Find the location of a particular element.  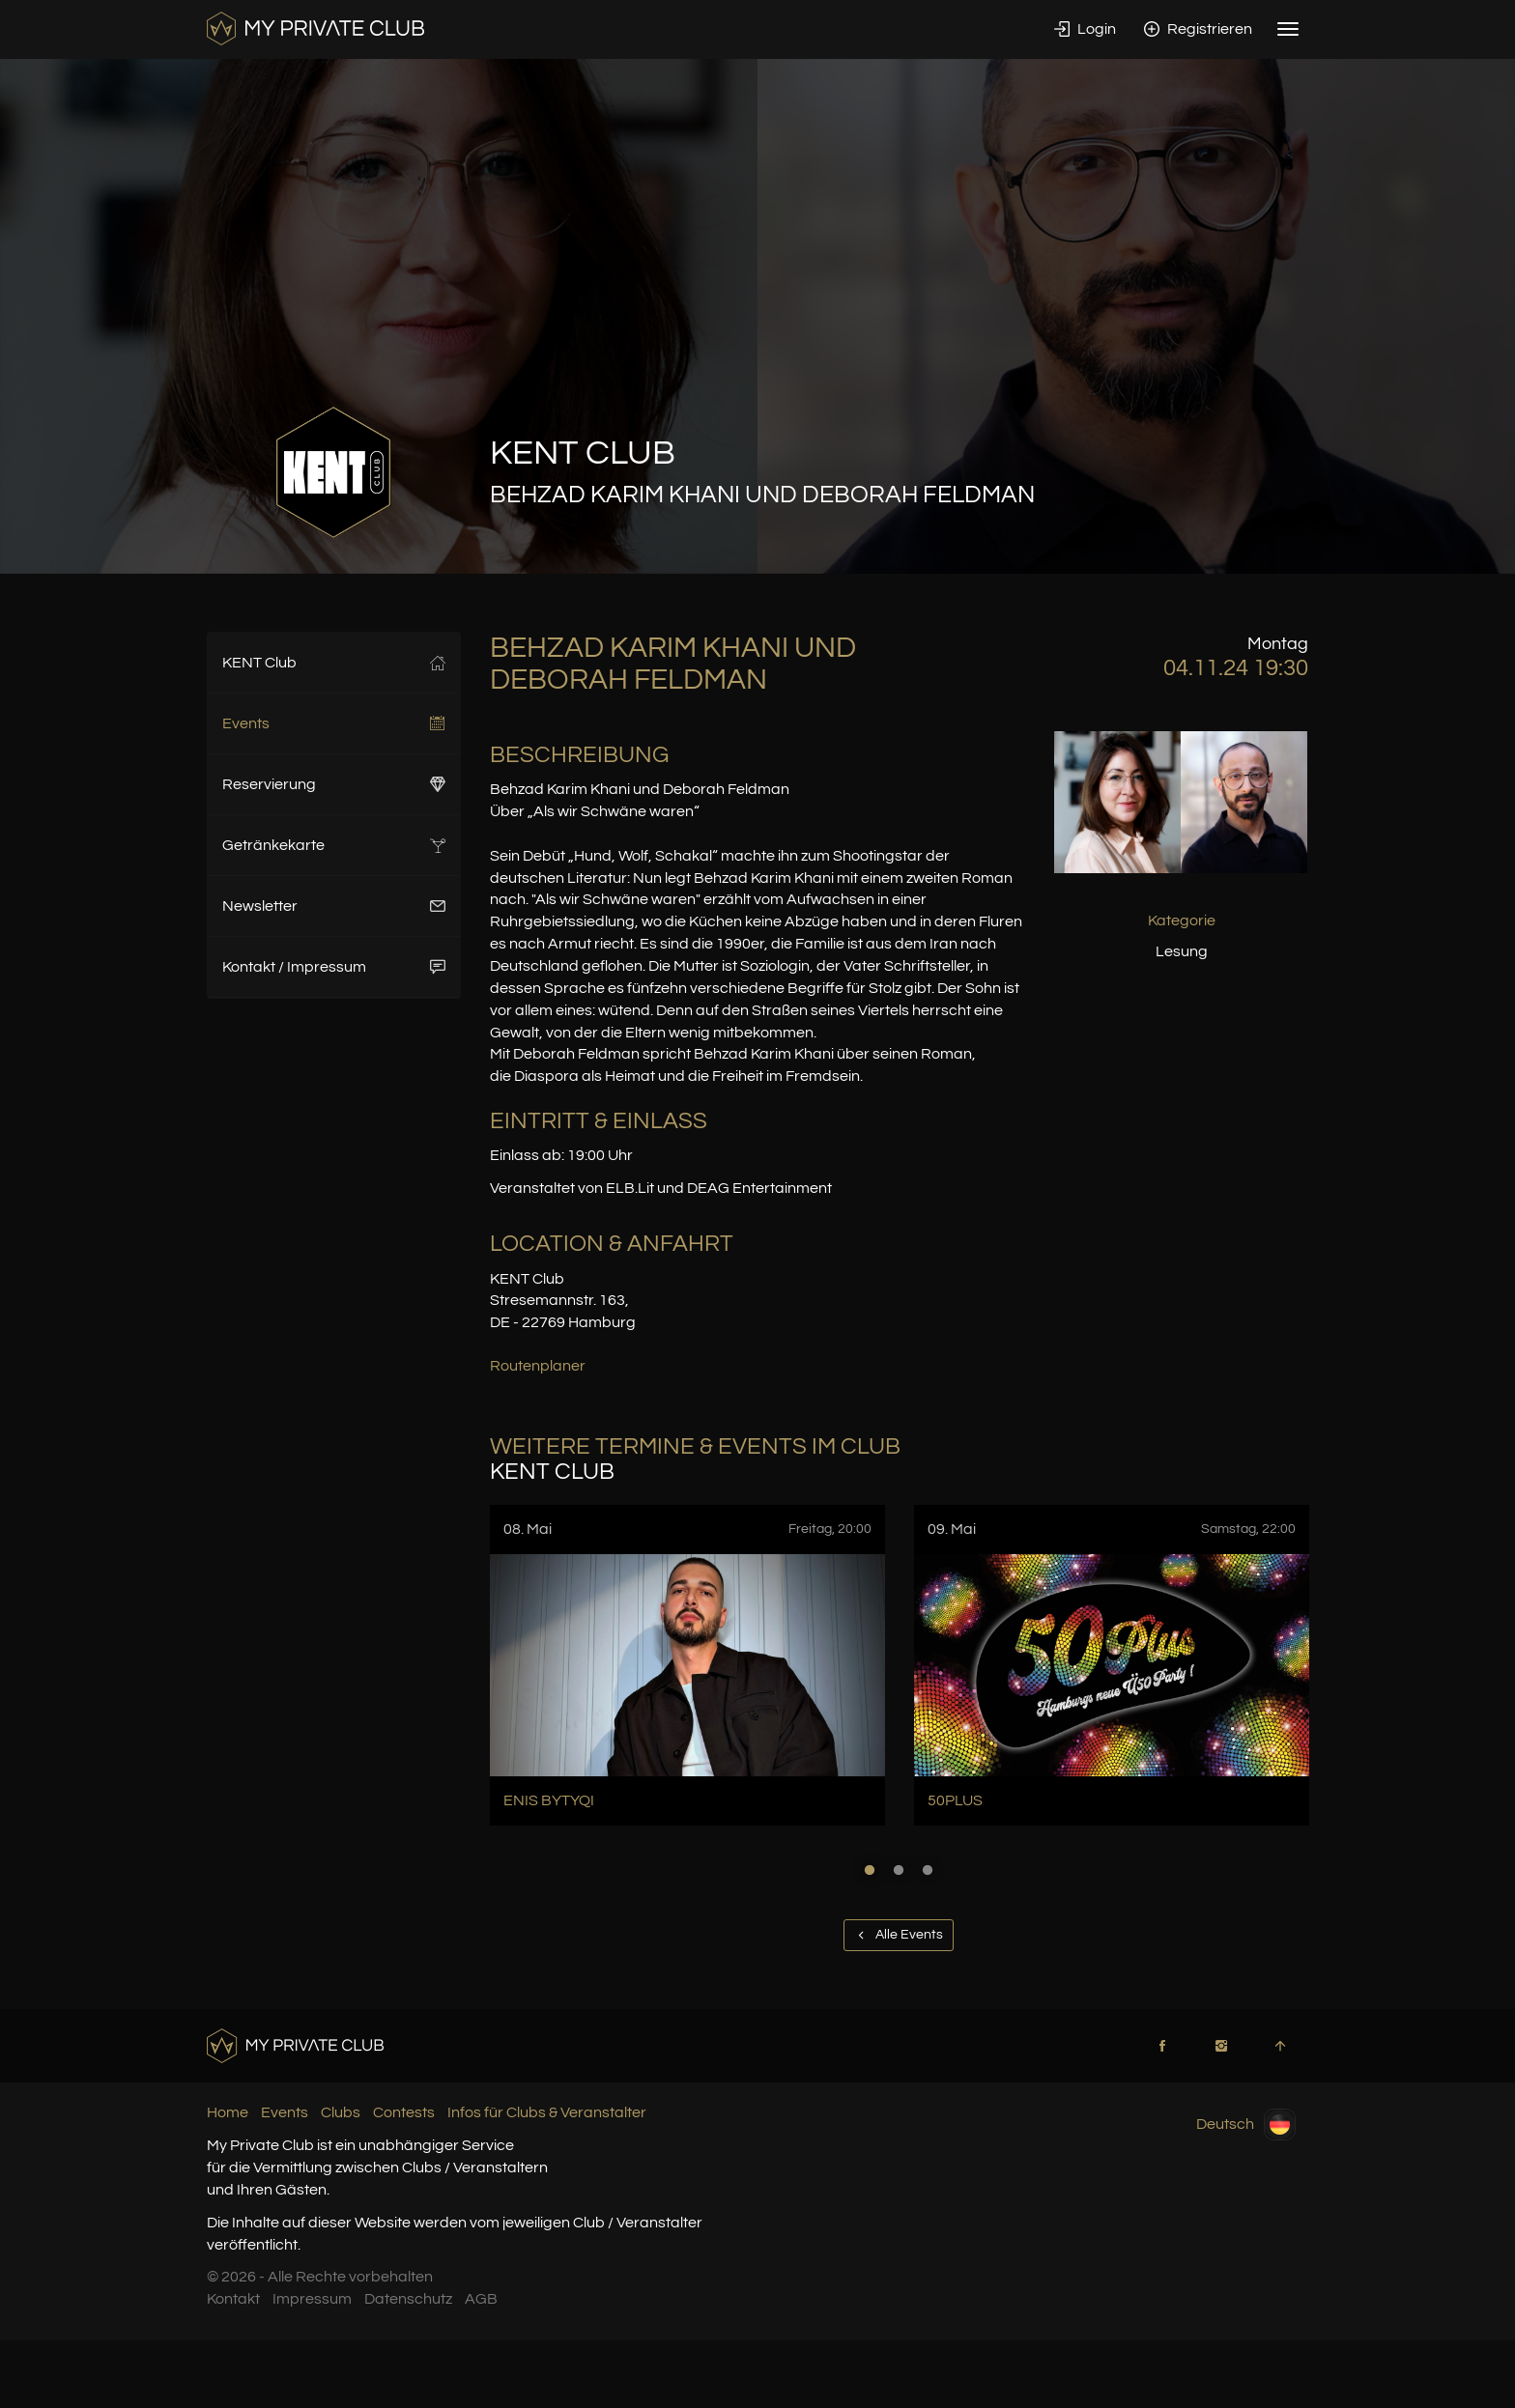

Home is located at coordinates (227, 2112).